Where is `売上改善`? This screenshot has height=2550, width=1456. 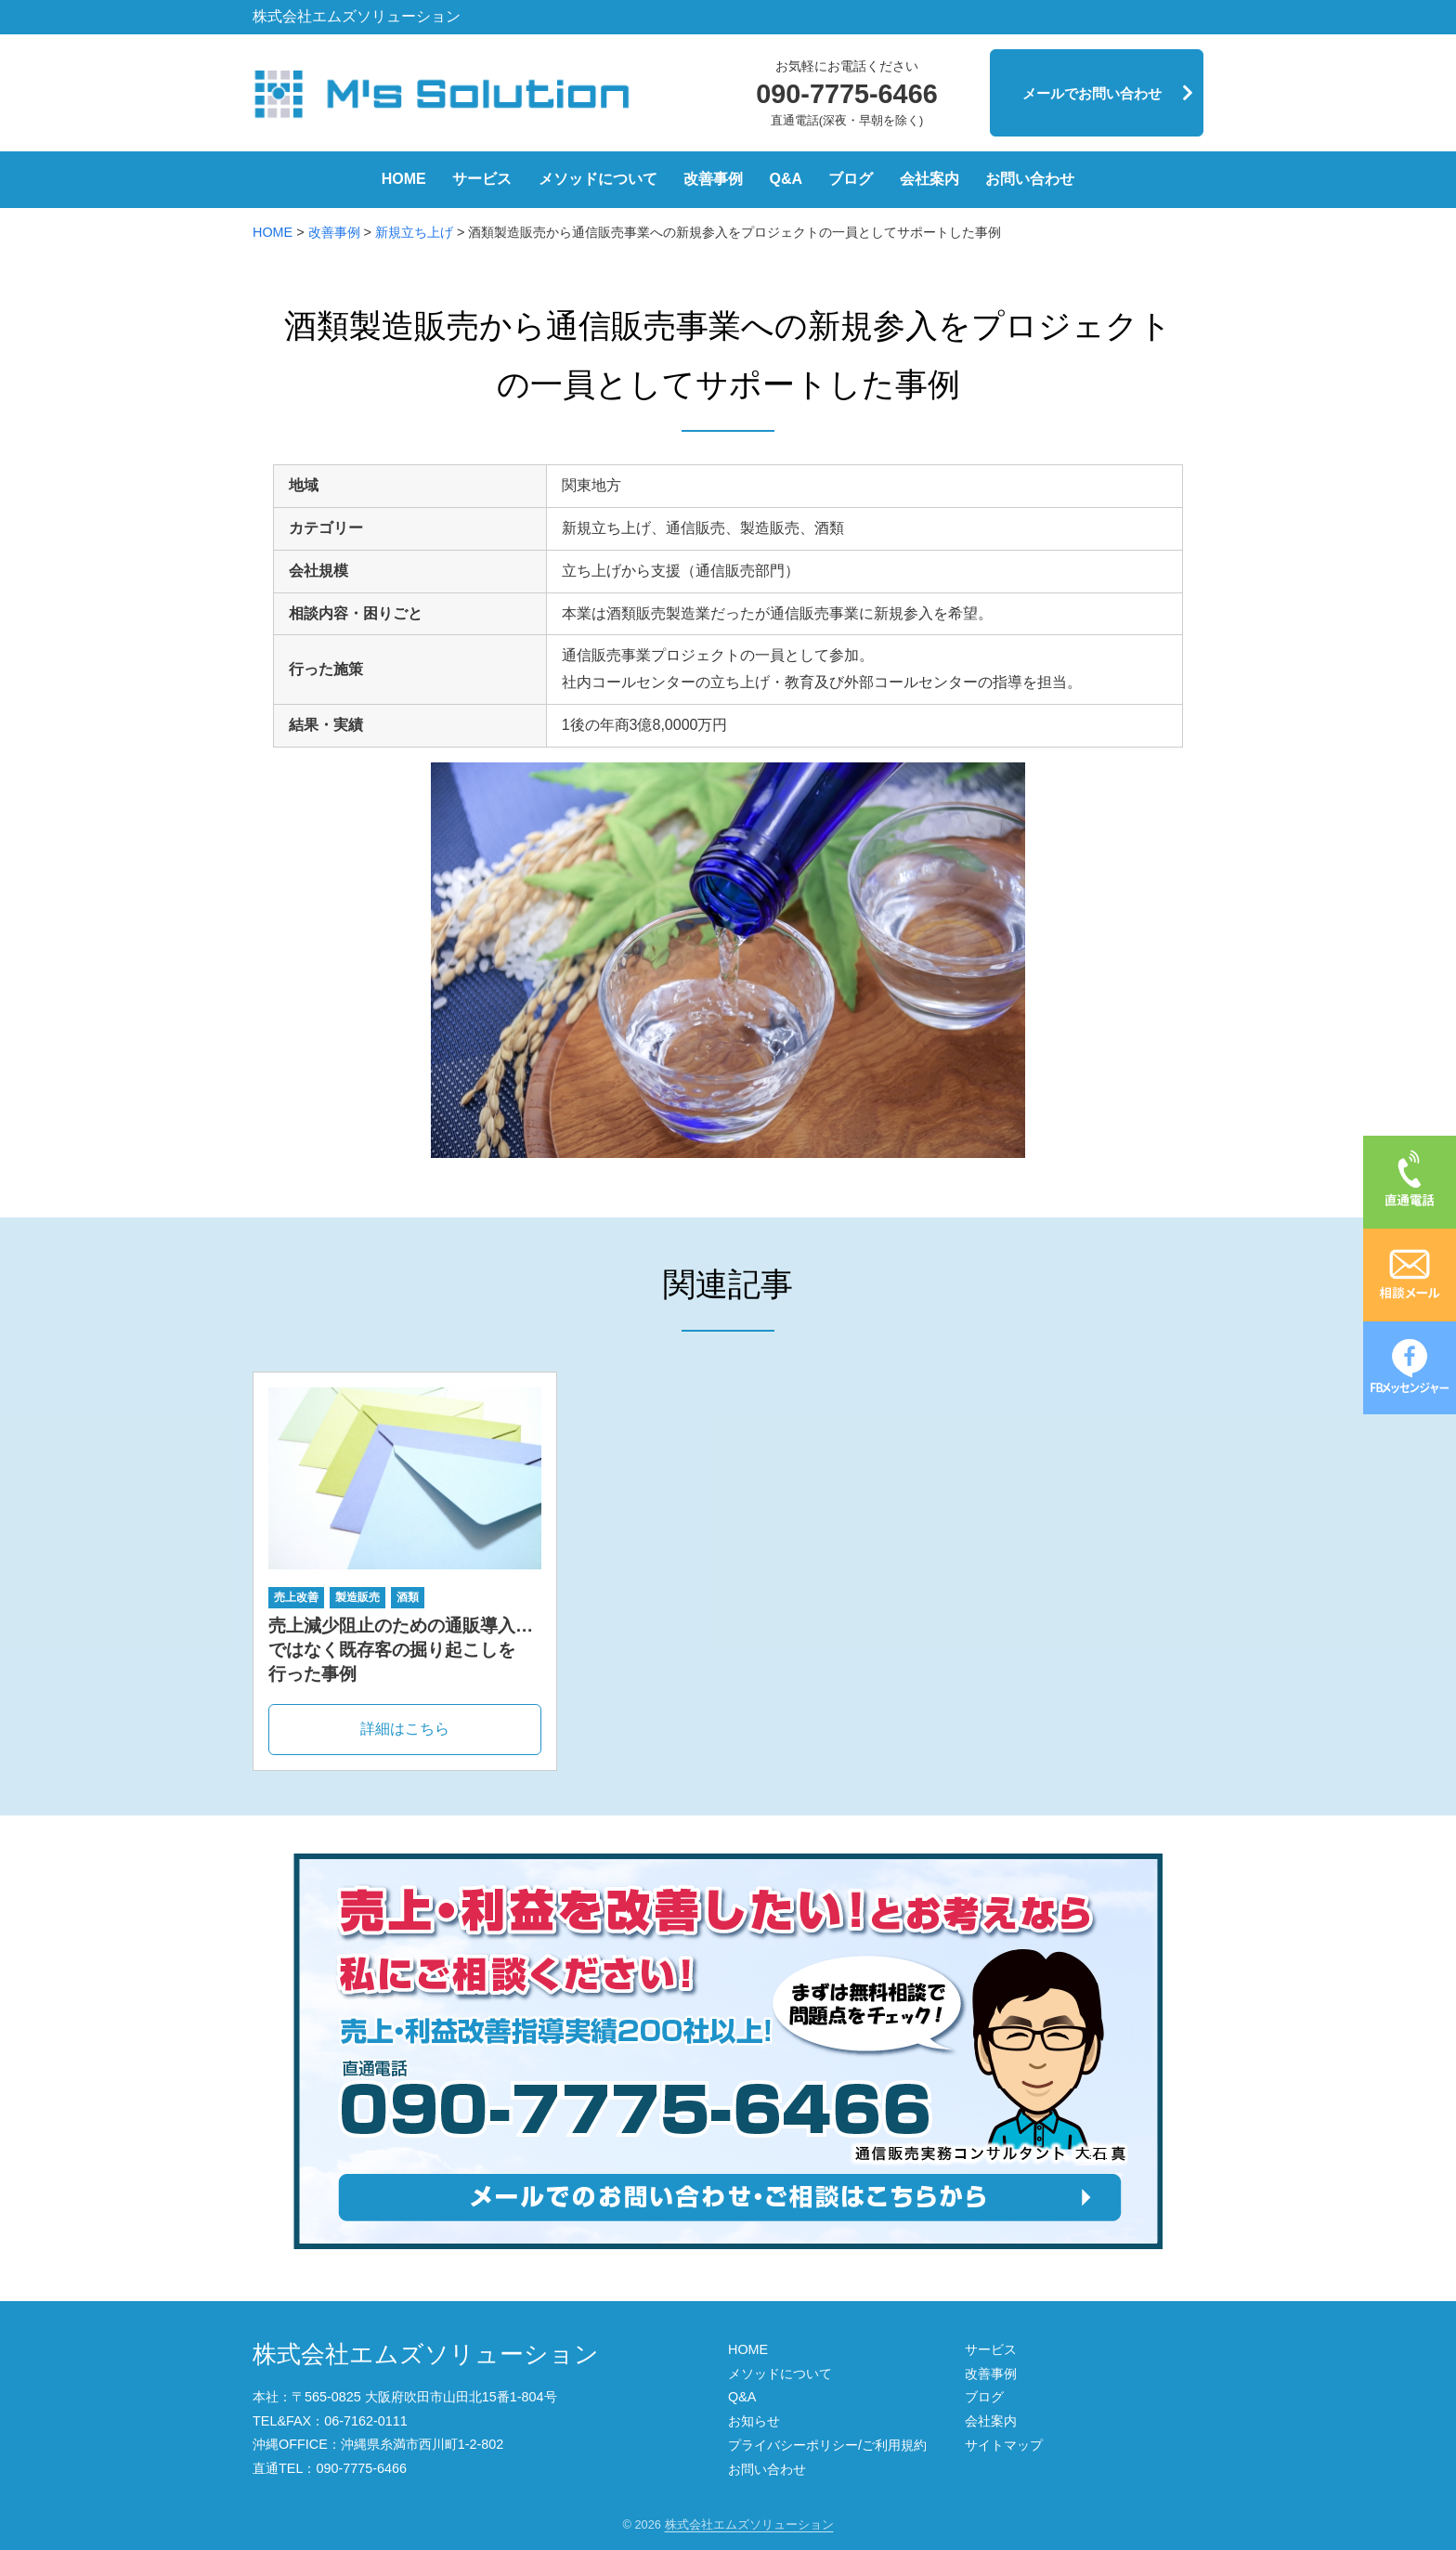
売上改善 is located at coordinates (296, 1597).